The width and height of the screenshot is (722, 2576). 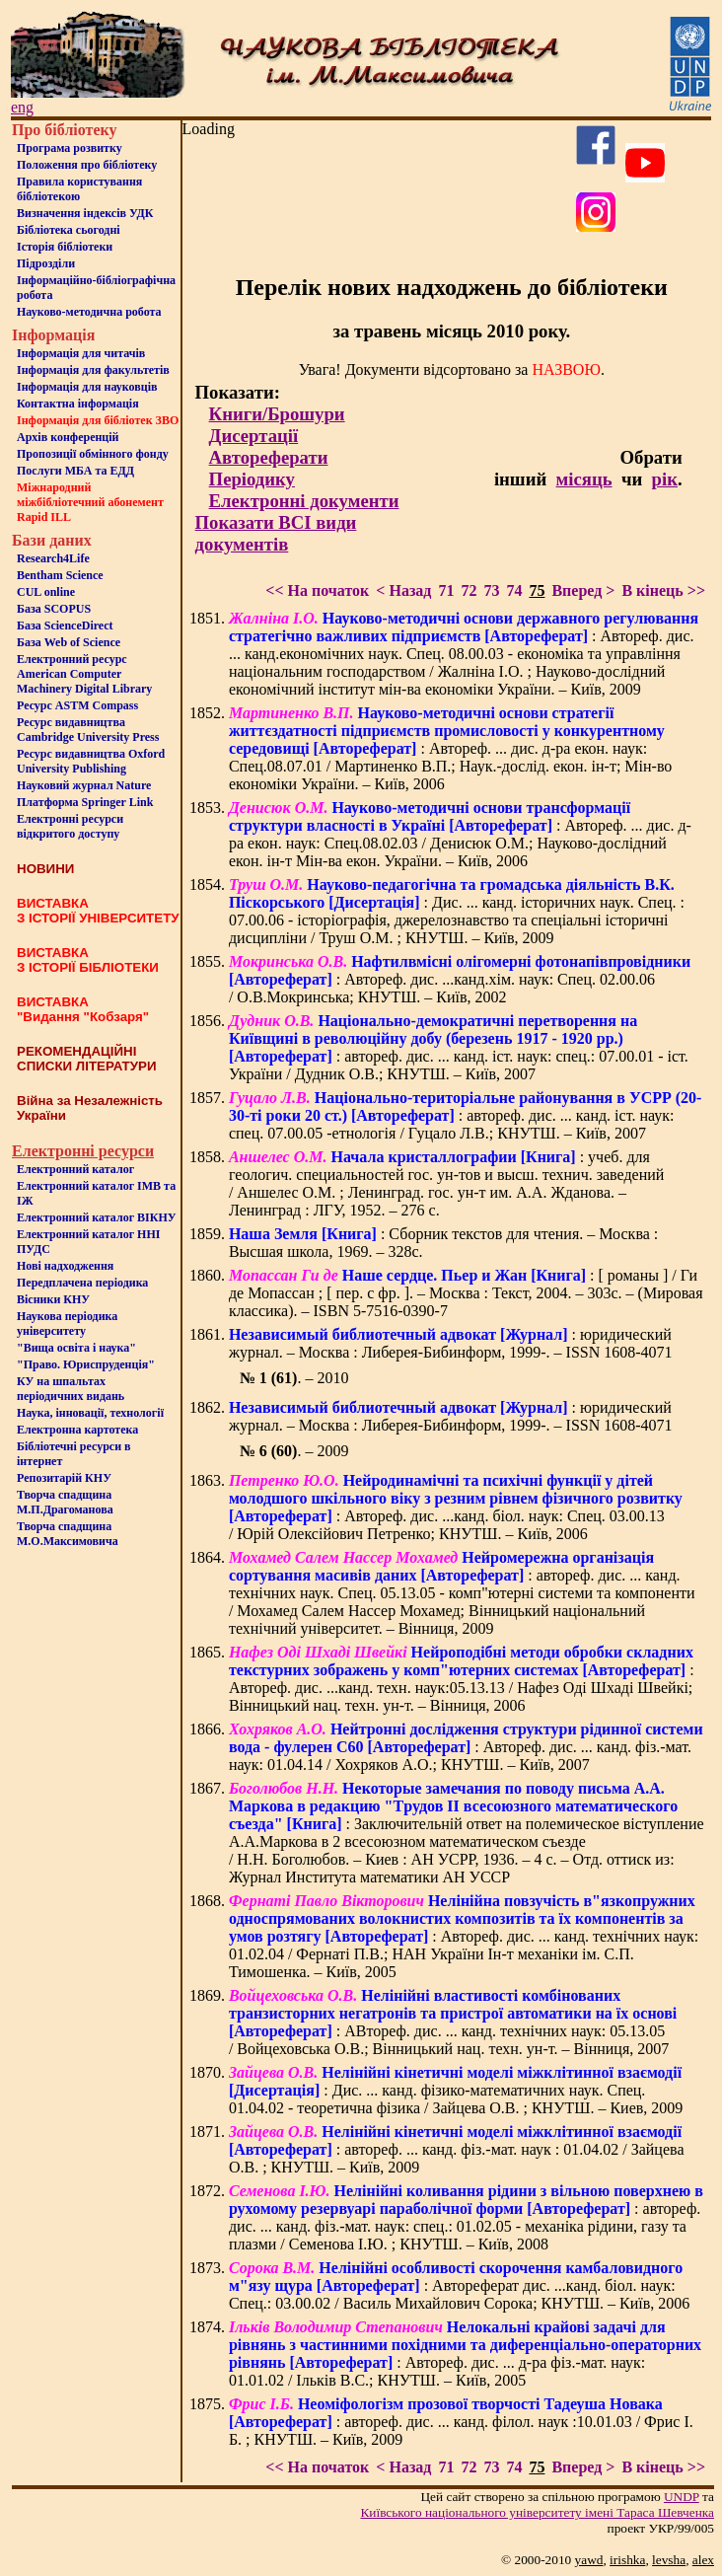 I want to click on Ресурс ASTM Compass, so click(x=77, y=705).